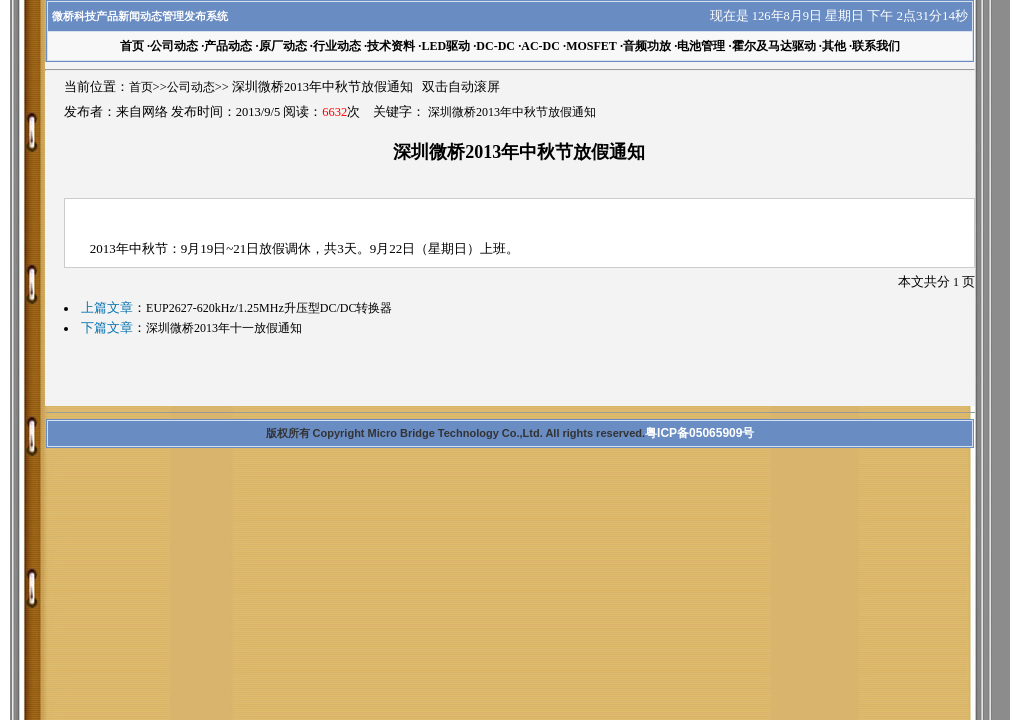 The height and width of the screenshot is (720, 1020). Describe the element at coordinates (337, 46) in the screenshot. I see `行业动态` at that location.